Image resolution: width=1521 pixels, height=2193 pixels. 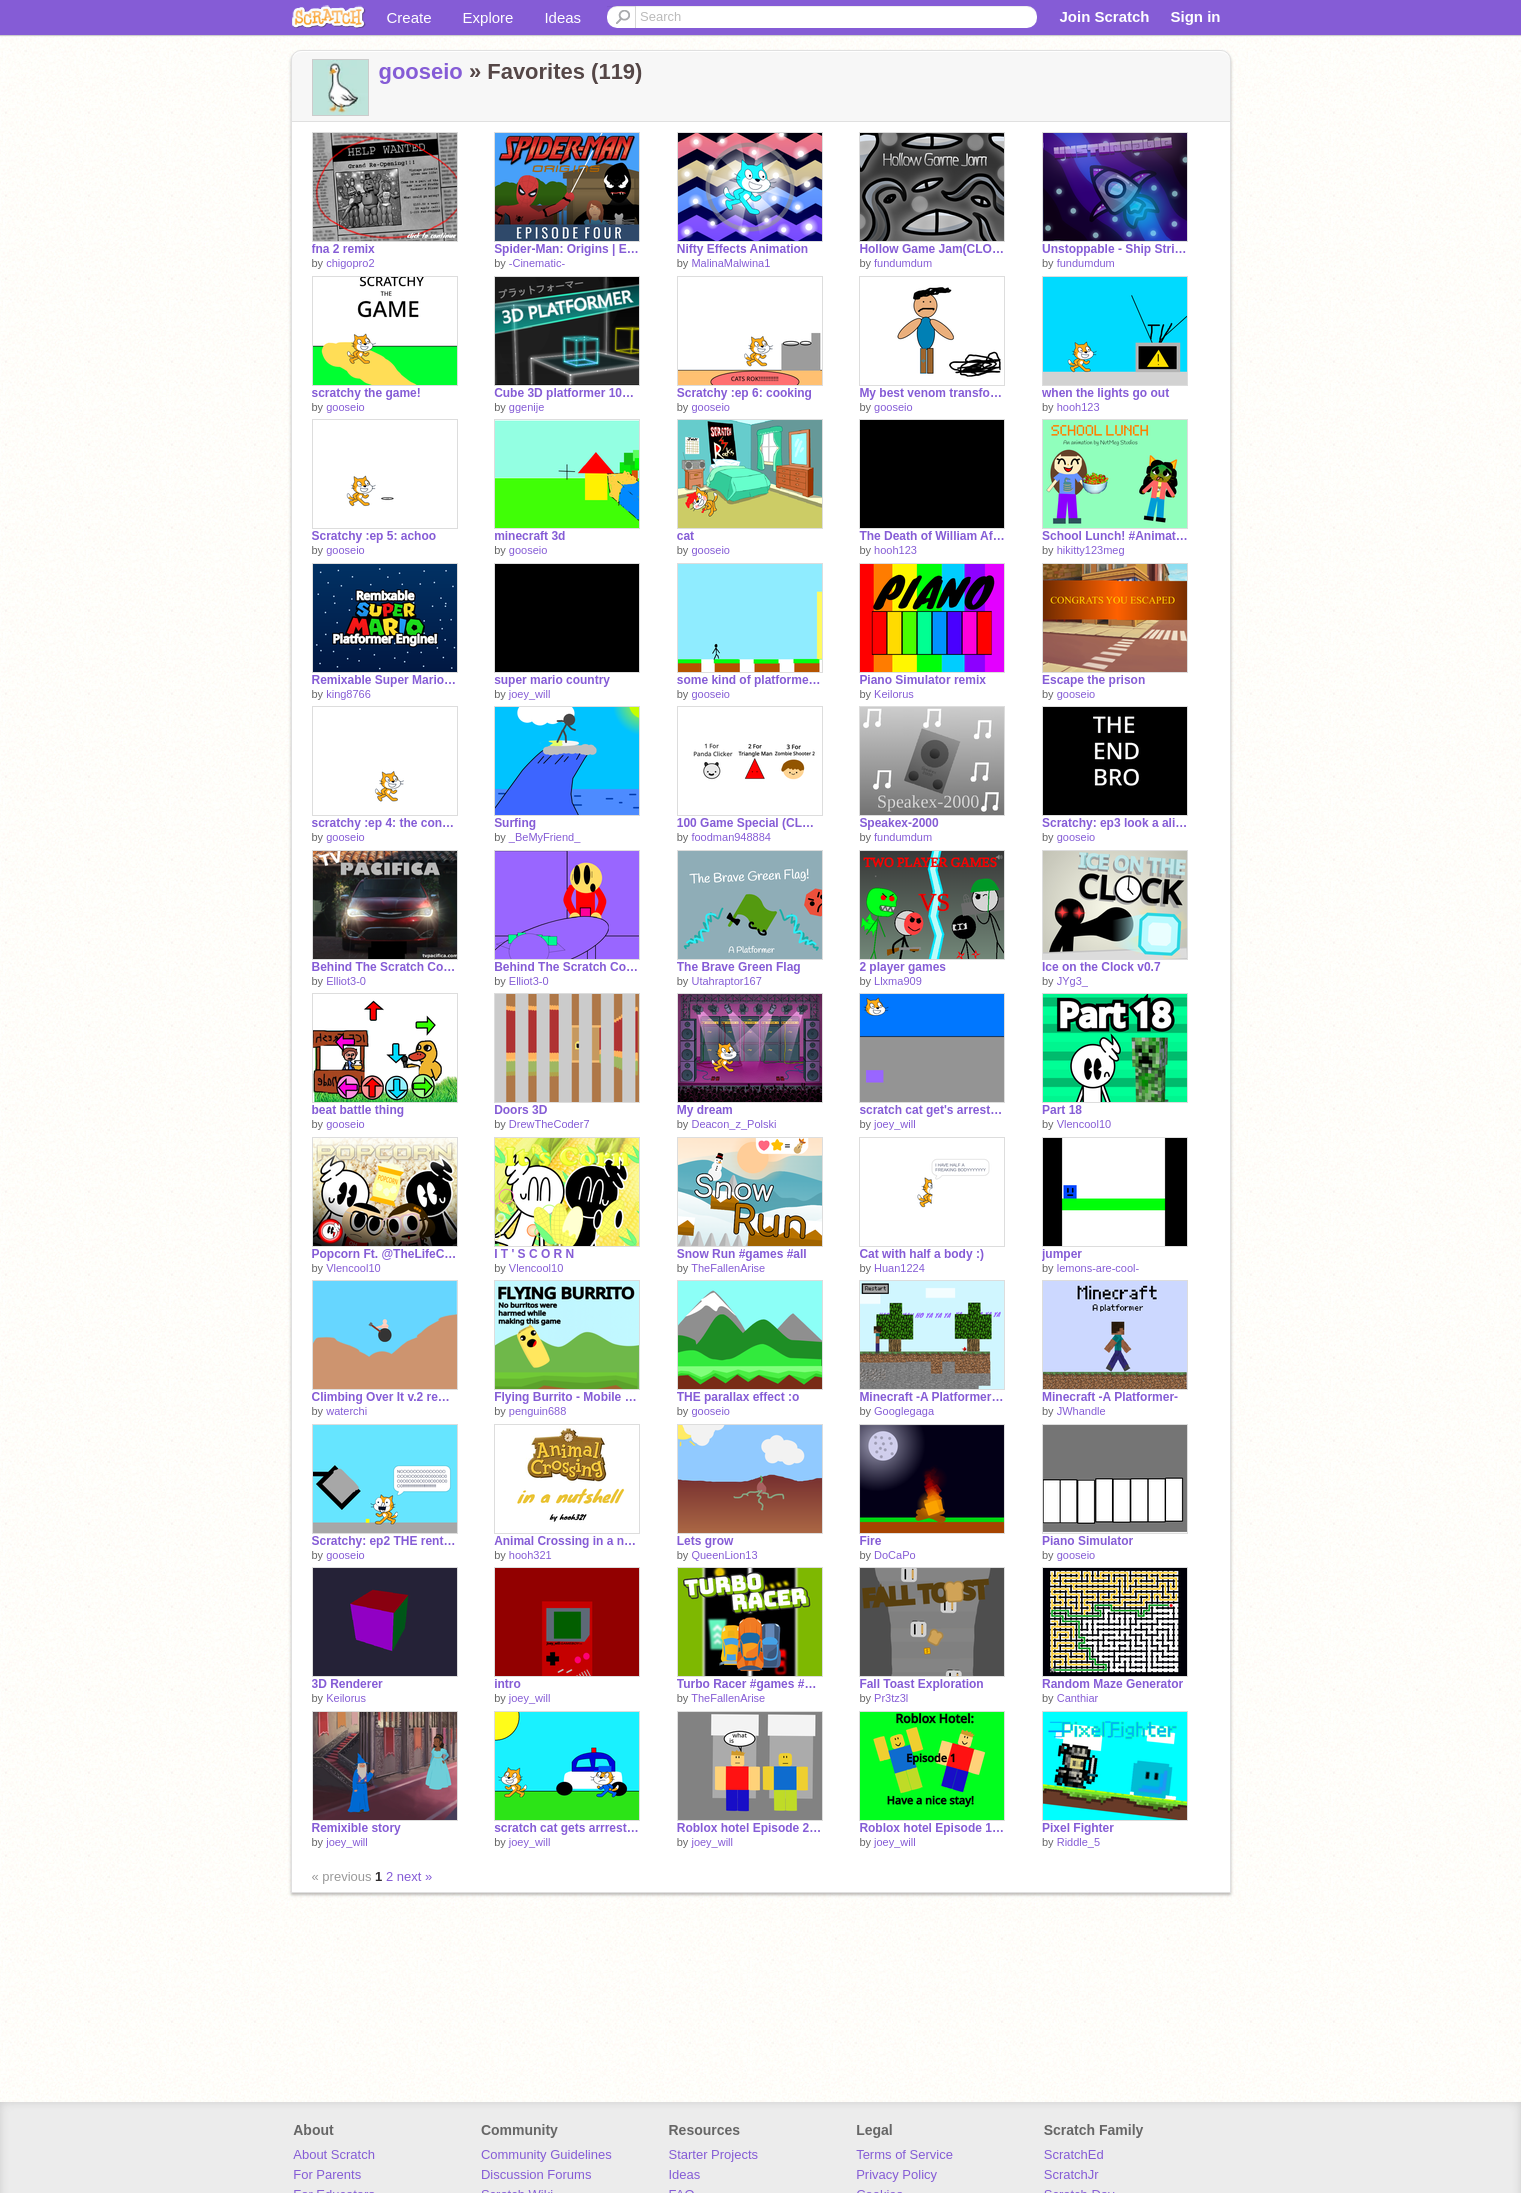 I want to click on Surfing, so click(x=515, y=823).